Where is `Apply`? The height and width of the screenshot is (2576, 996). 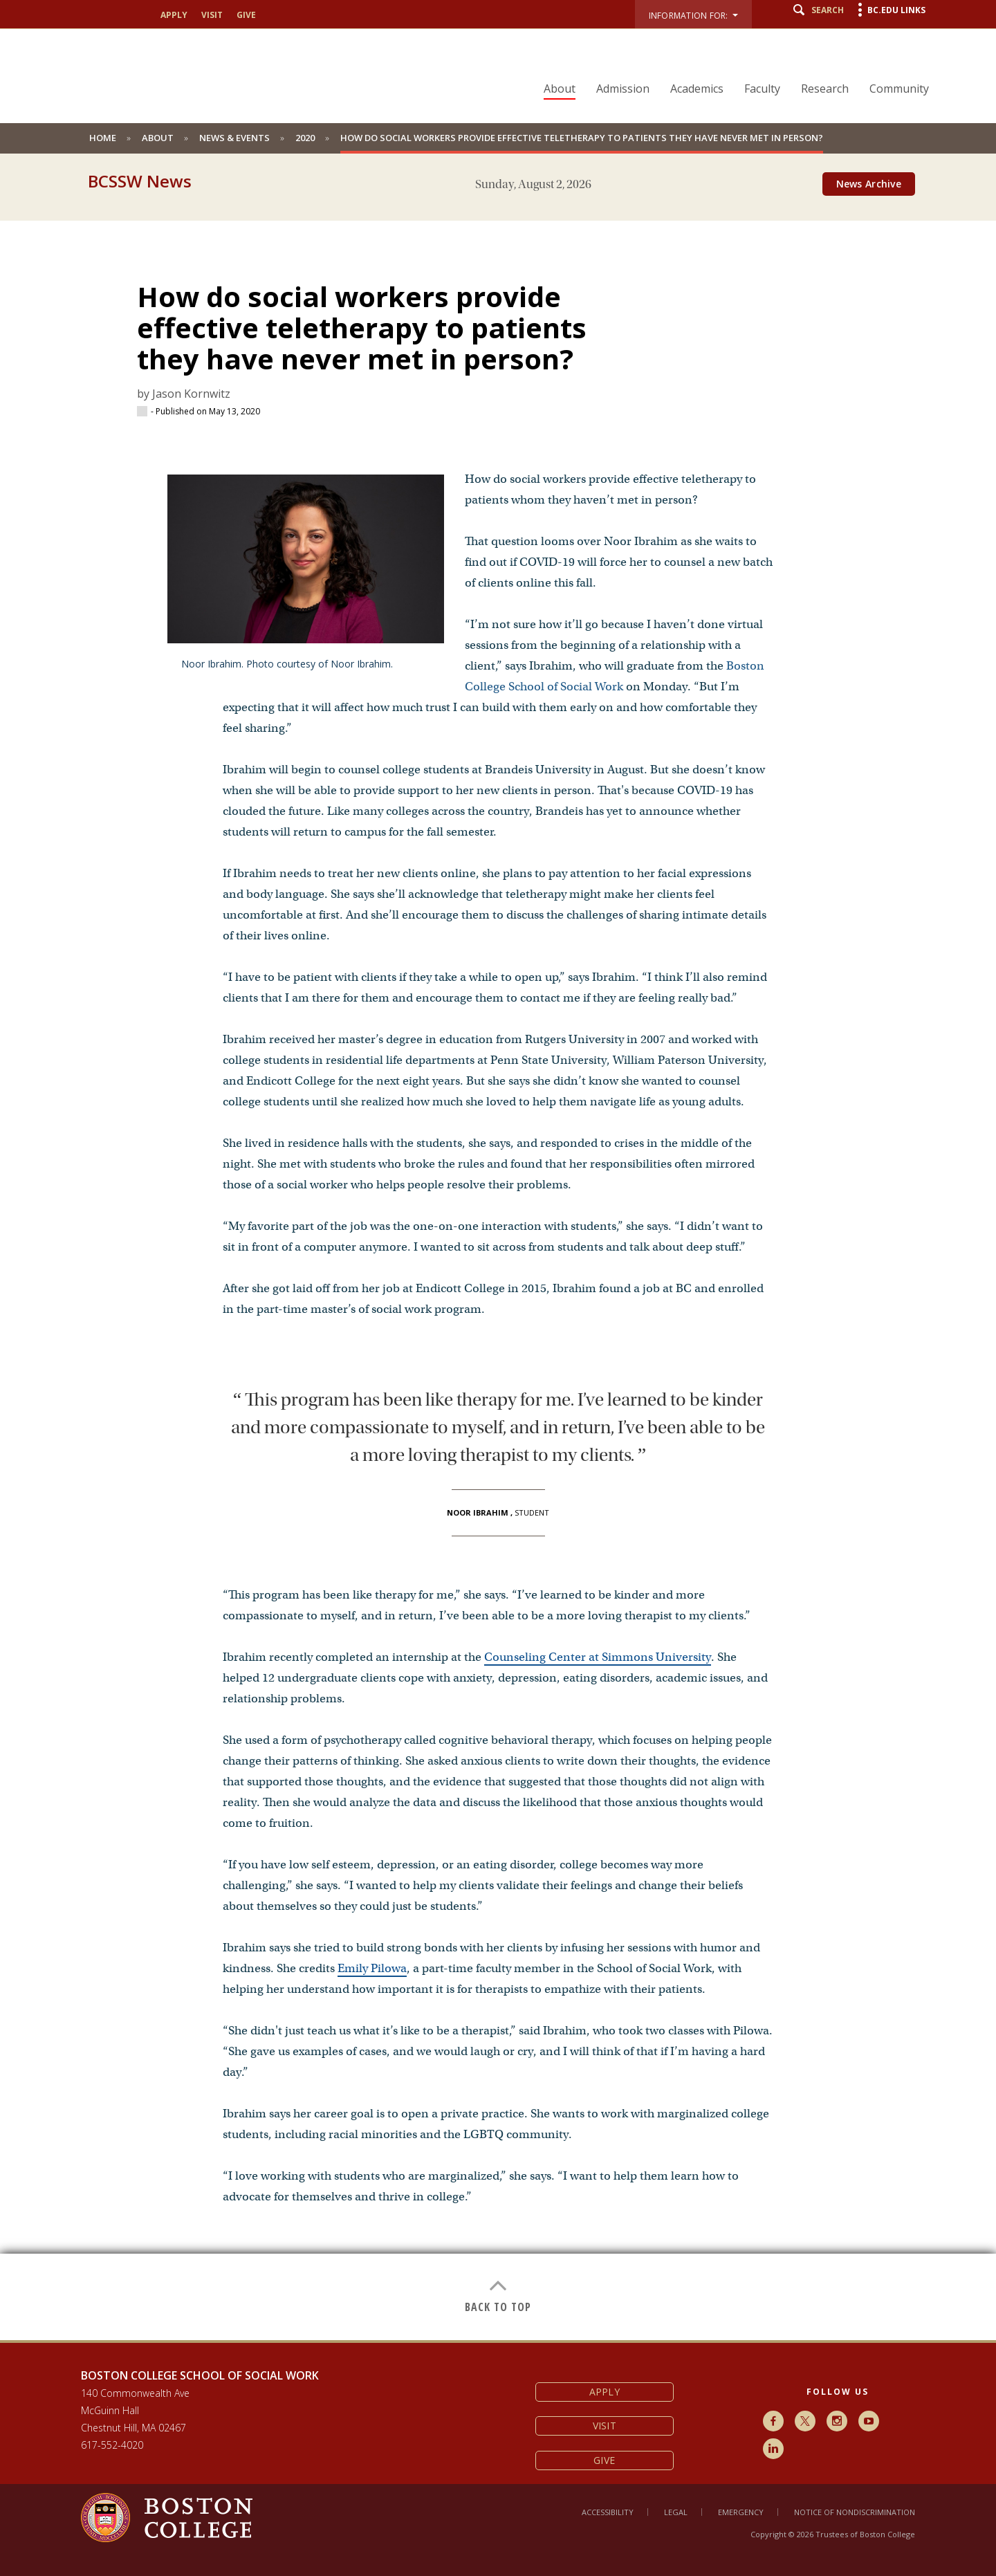
Apply is located at coordinates (173, 15).